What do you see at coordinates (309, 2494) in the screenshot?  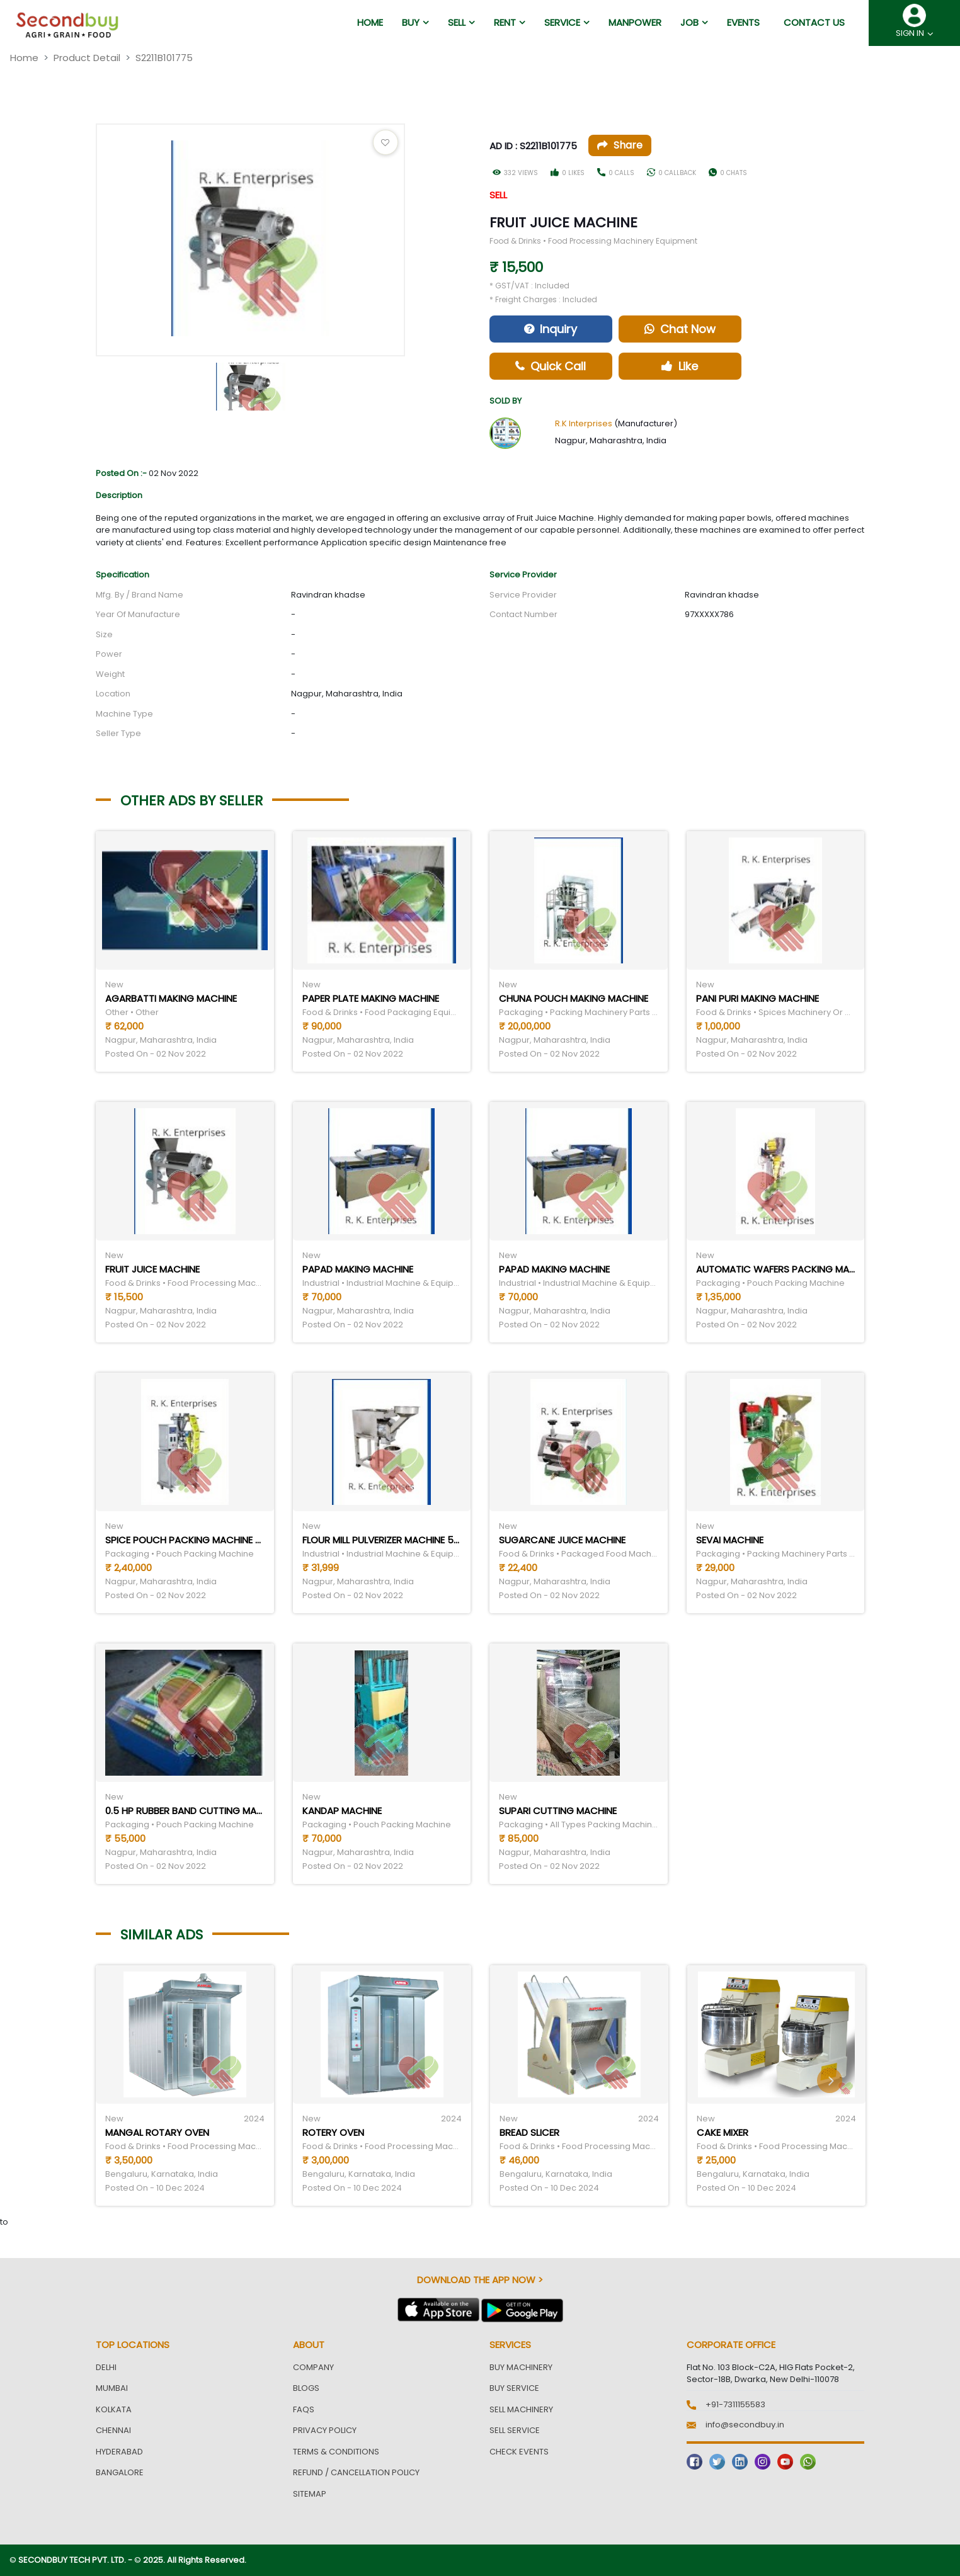 I see `Sitemap` at bounding box center [309, 2494].